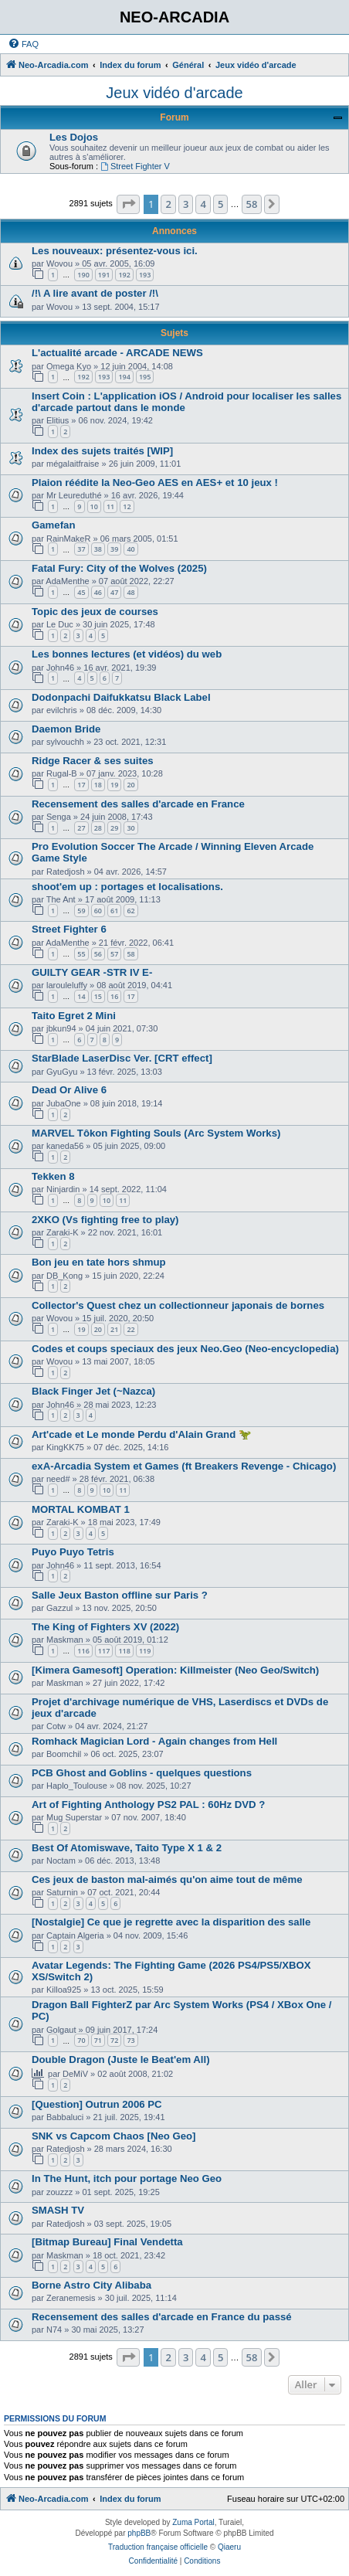  What do you see at coordinates (114, 996) in the screenshot?
I see `16` at bounding box center [114, 996].